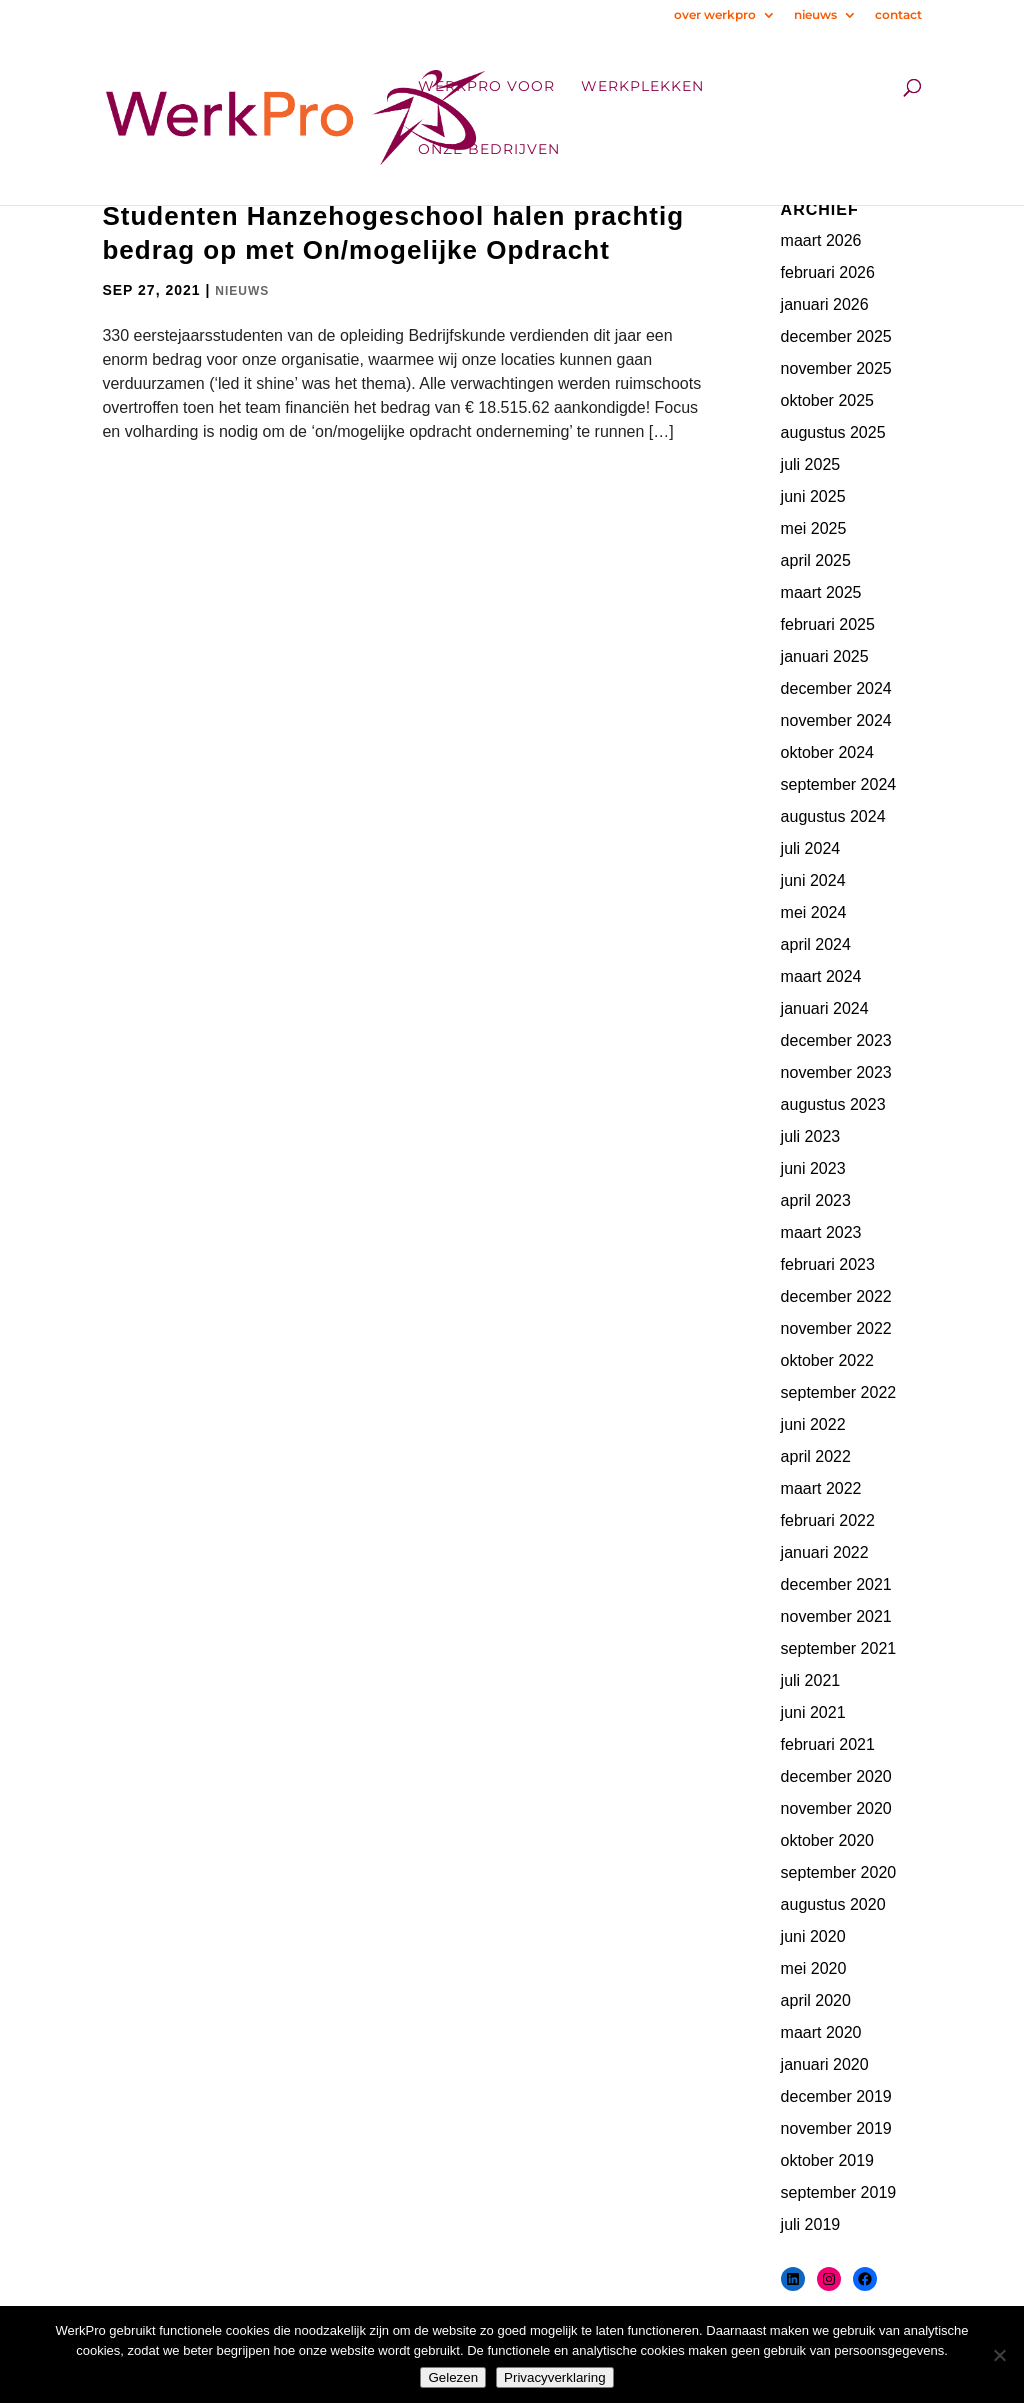 This screenshot has width=1024, height=2403. Describe the element at coordinates (836, 1072) in the screenshot. I see `november 2023` at that location.